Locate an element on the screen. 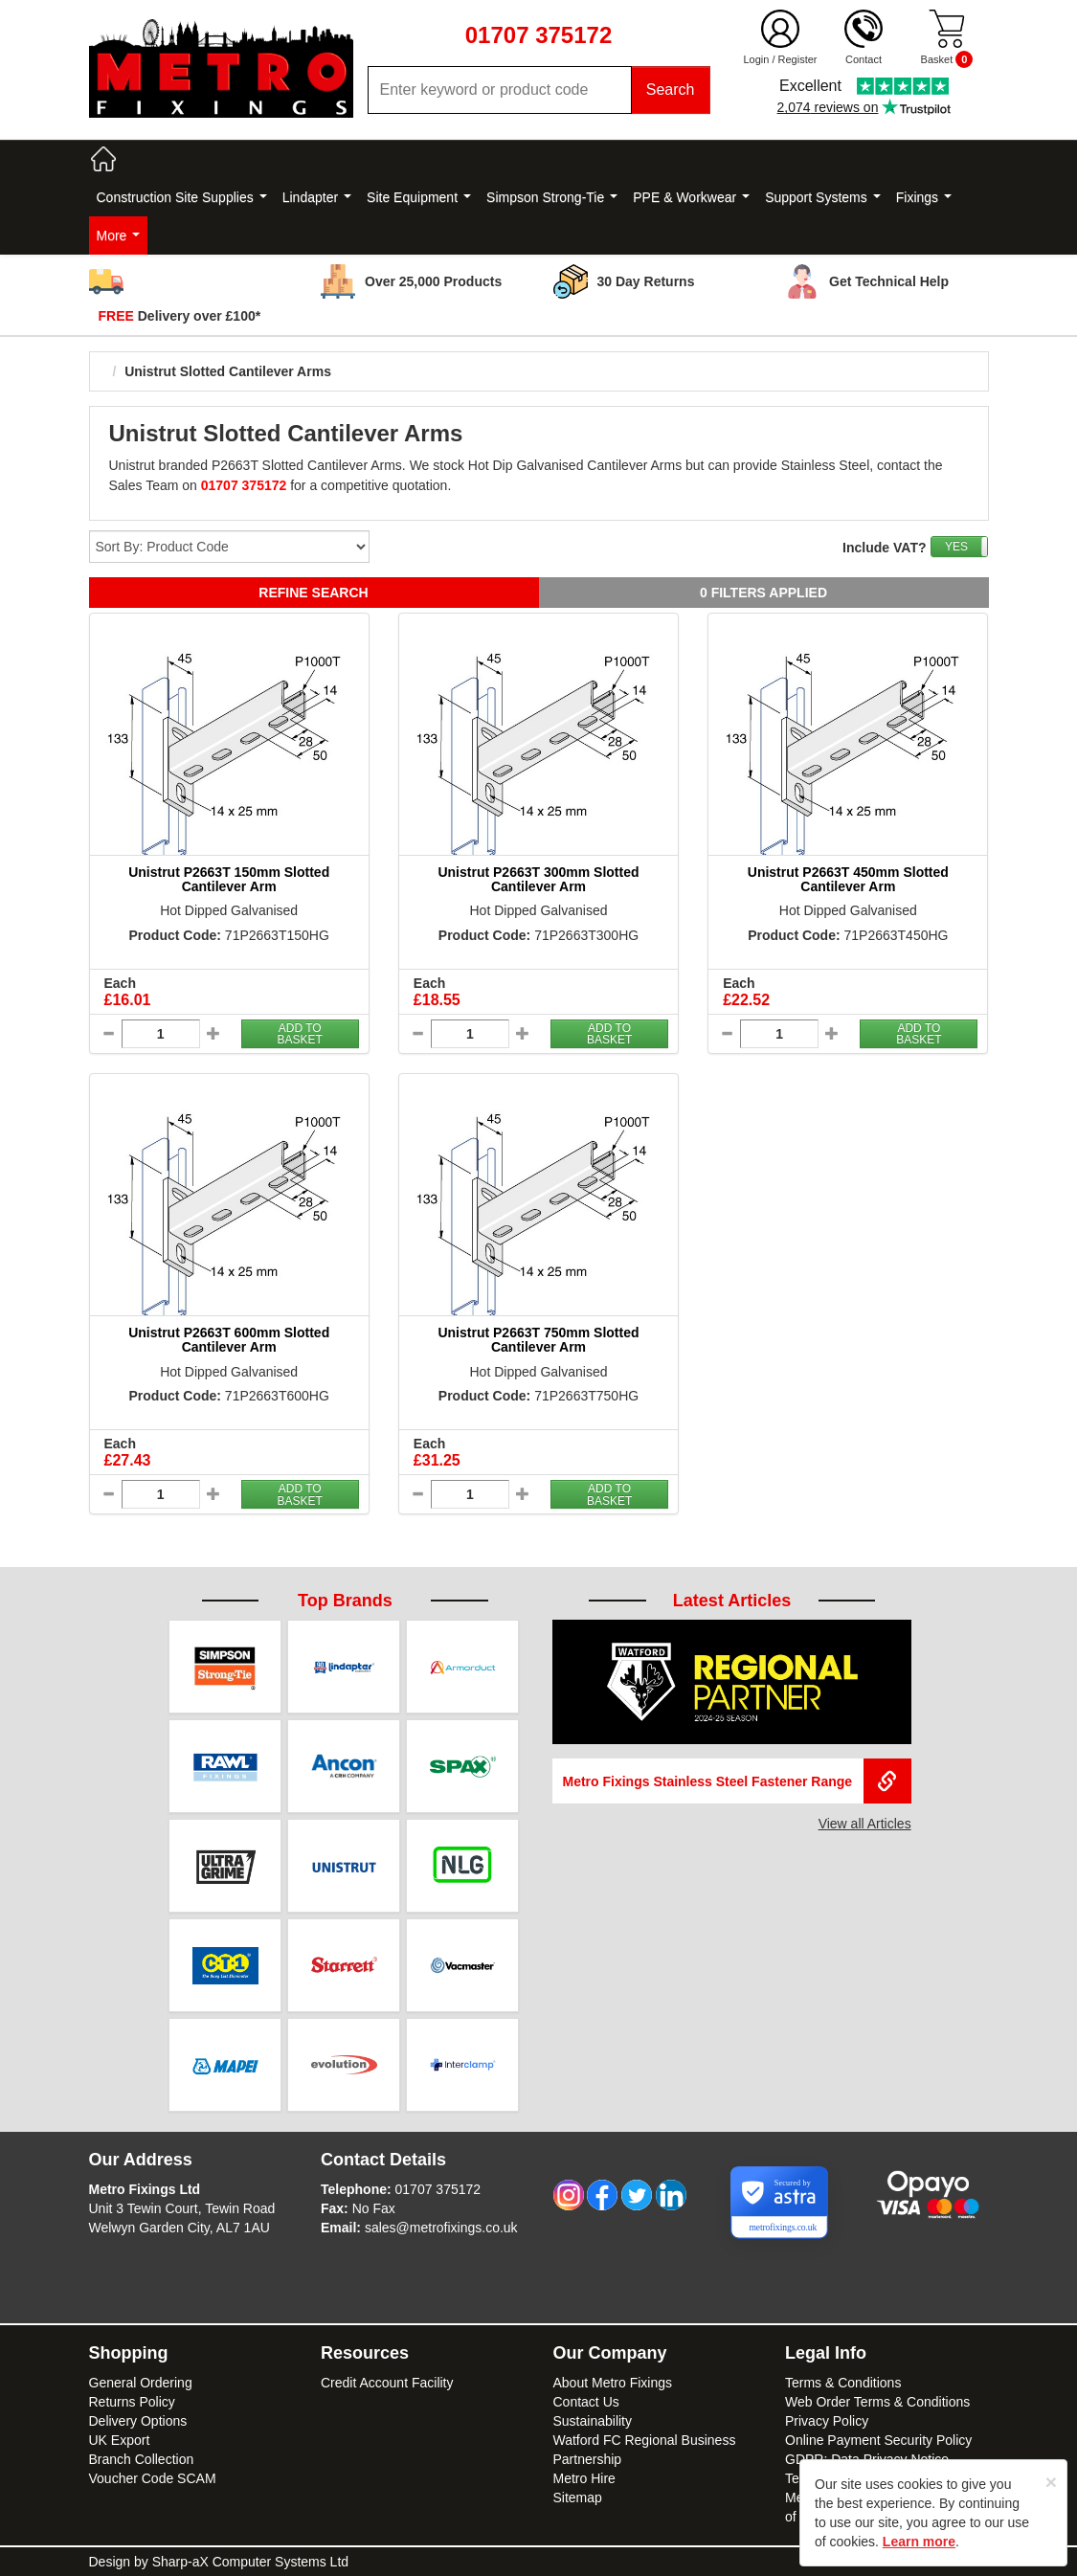  Online Payment Security Policy is located at coordinates (878, 2440).